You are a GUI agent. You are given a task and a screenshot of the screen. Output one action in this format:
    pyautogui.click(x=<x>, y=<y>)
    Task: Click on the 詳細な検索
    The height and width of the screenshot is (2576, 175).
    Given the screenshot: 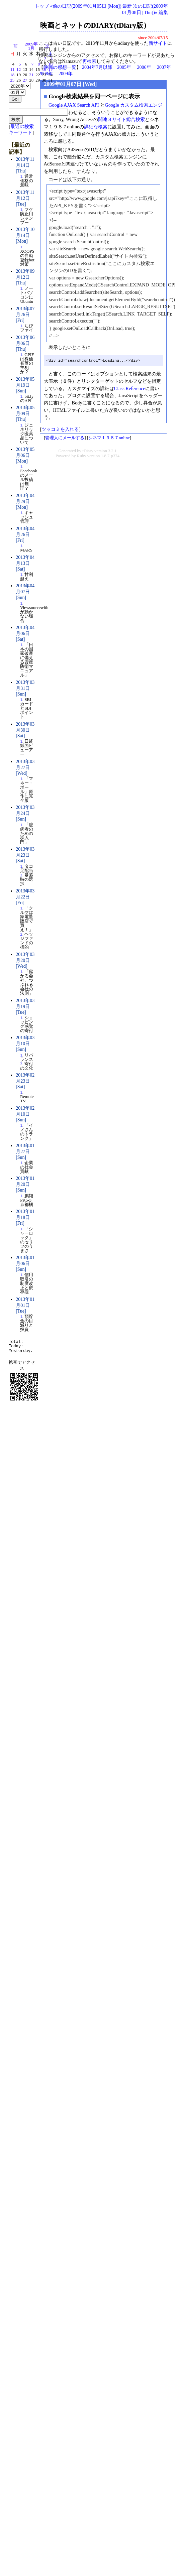 What is the action you would take?
    pyautogui.click(x=95, y=126)
    